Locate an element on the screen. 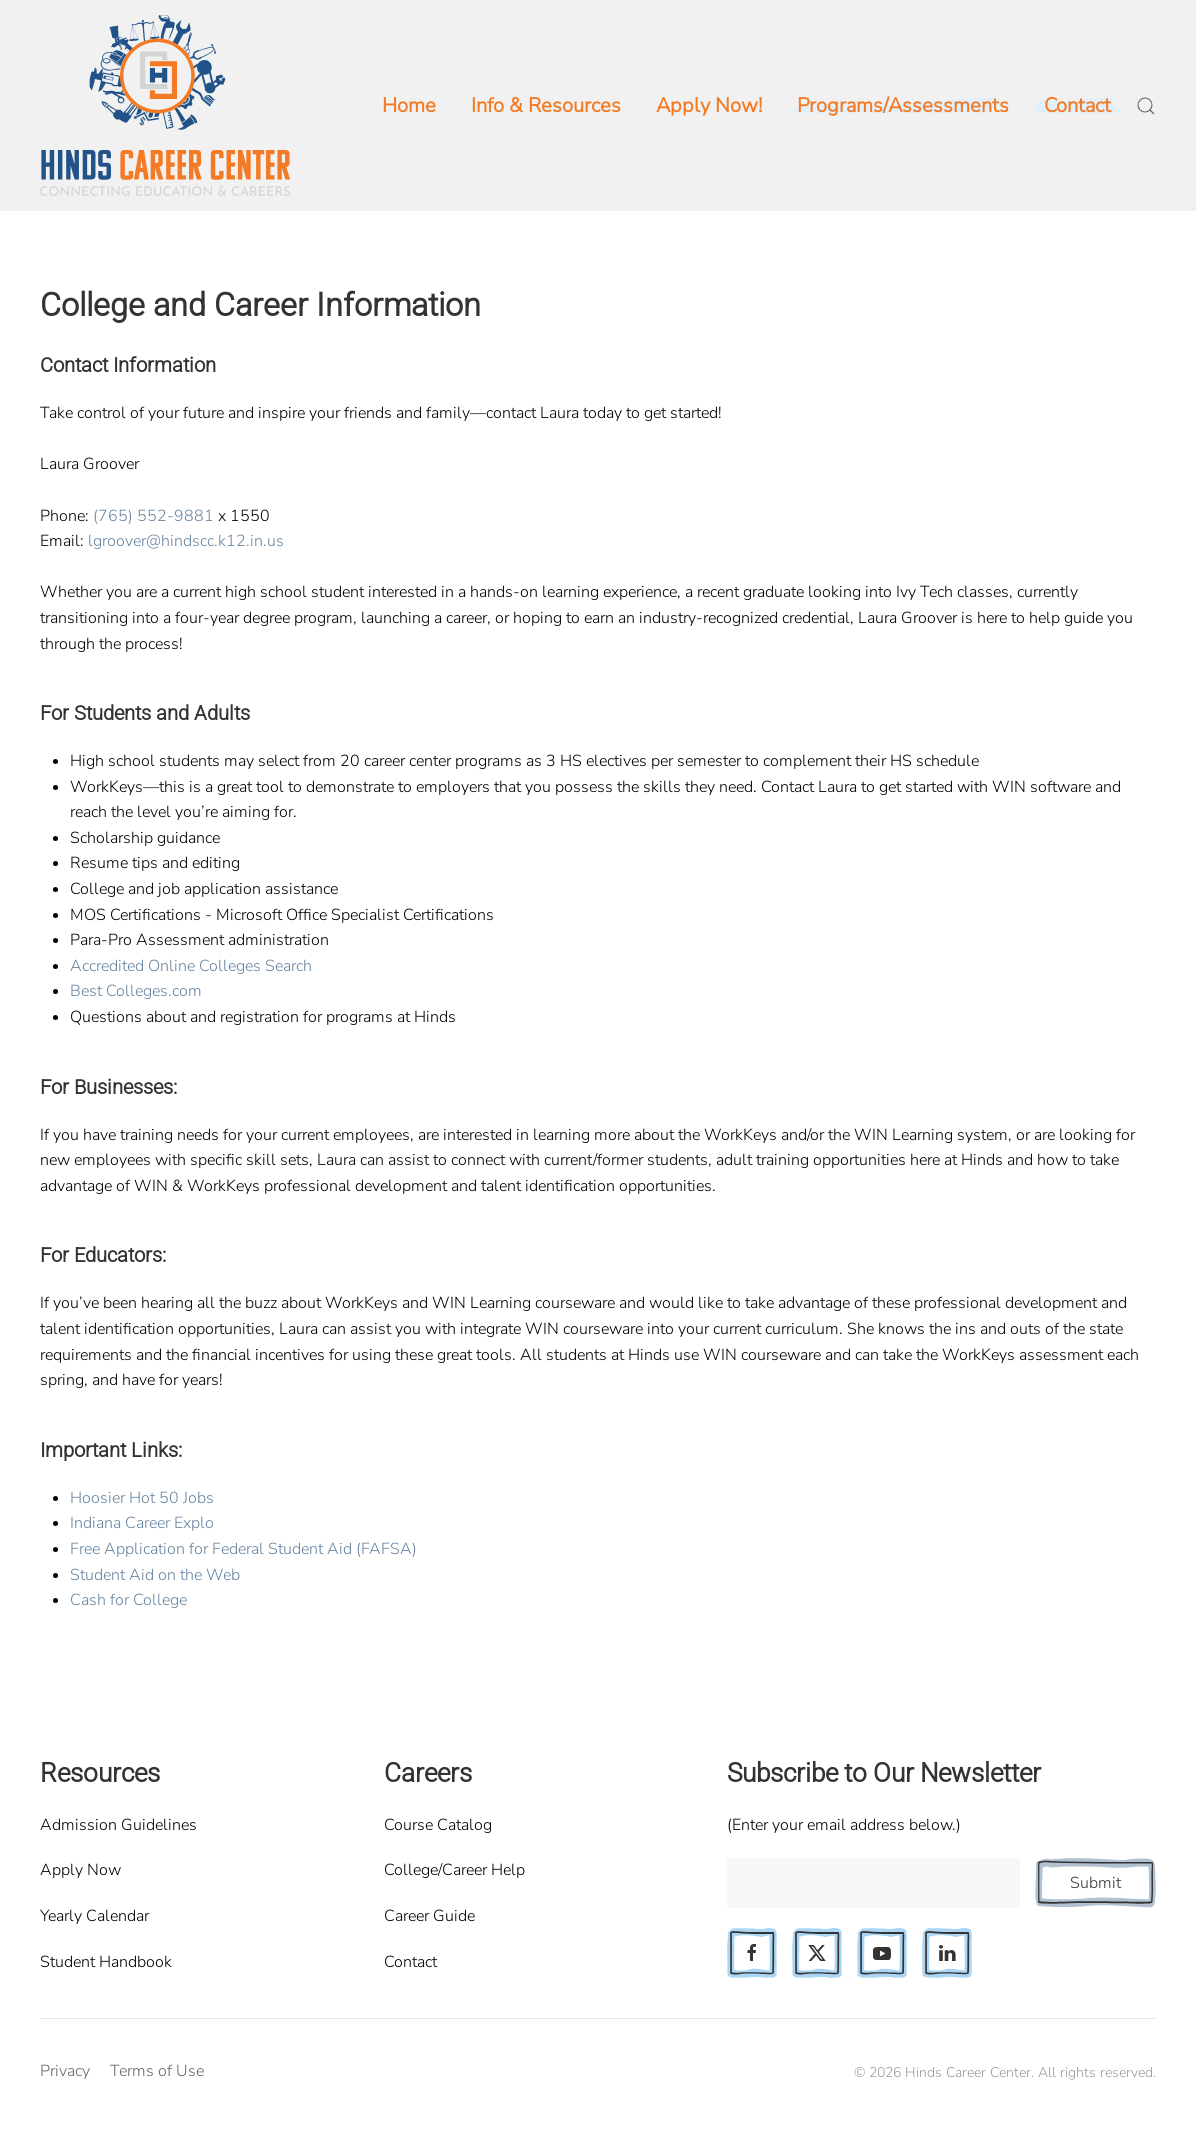  Indiana Career Explo is located at coordinates (142, 1523).